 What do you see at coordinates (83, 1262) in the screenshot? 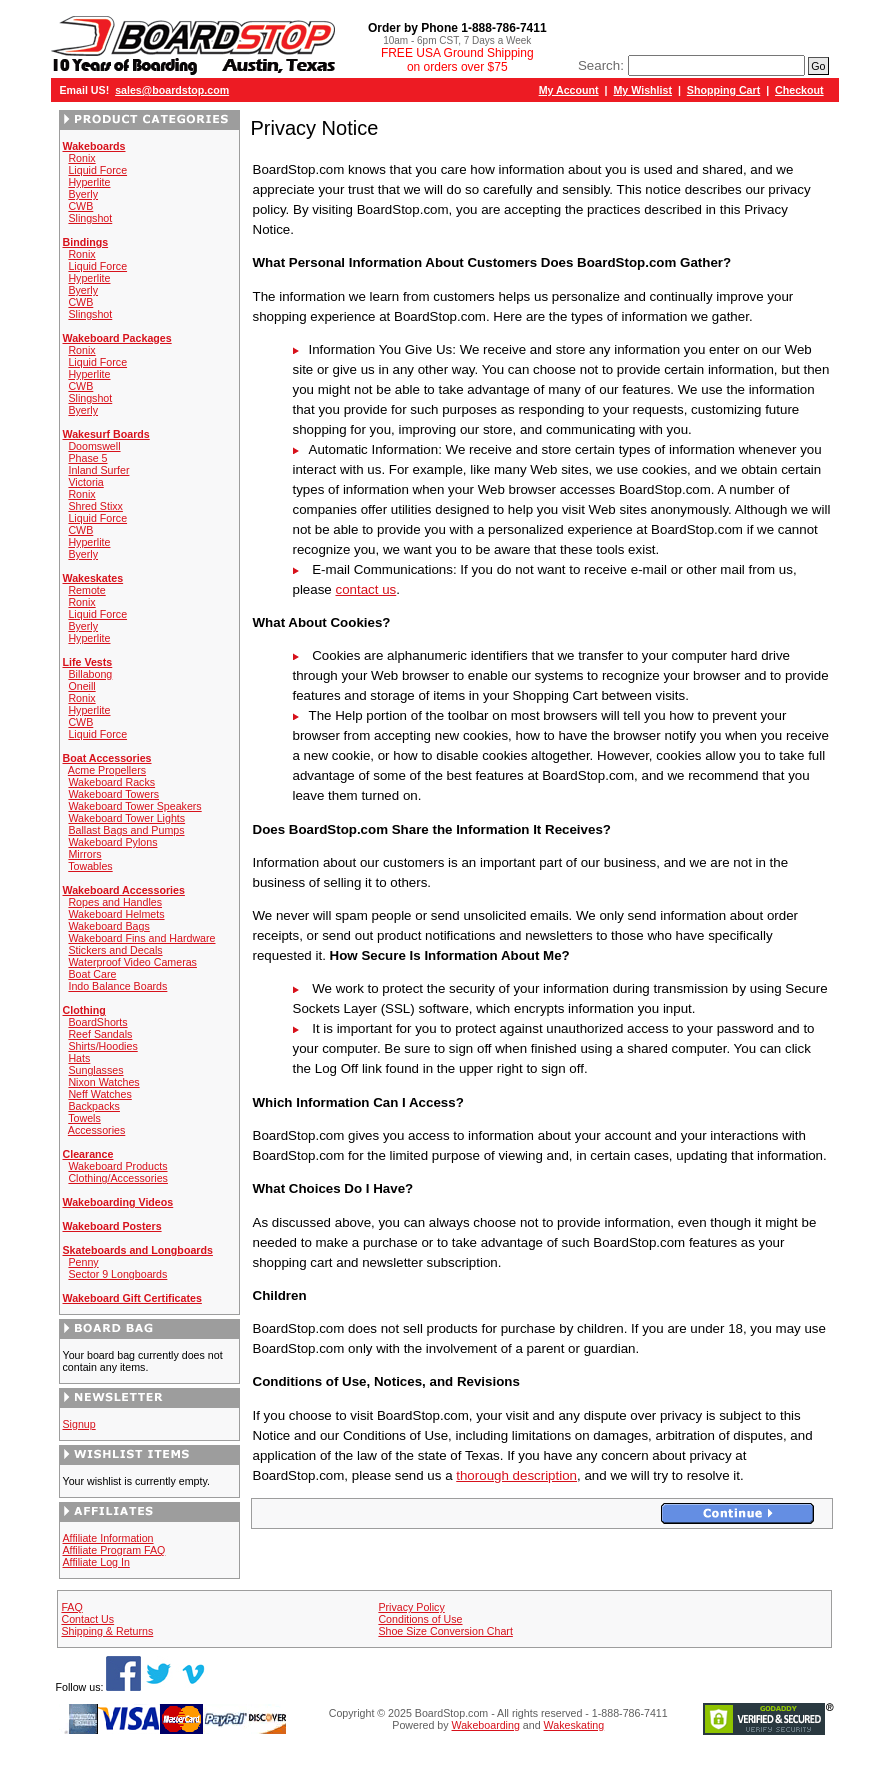
I see `Penny` at bounding box center [83, 1262].